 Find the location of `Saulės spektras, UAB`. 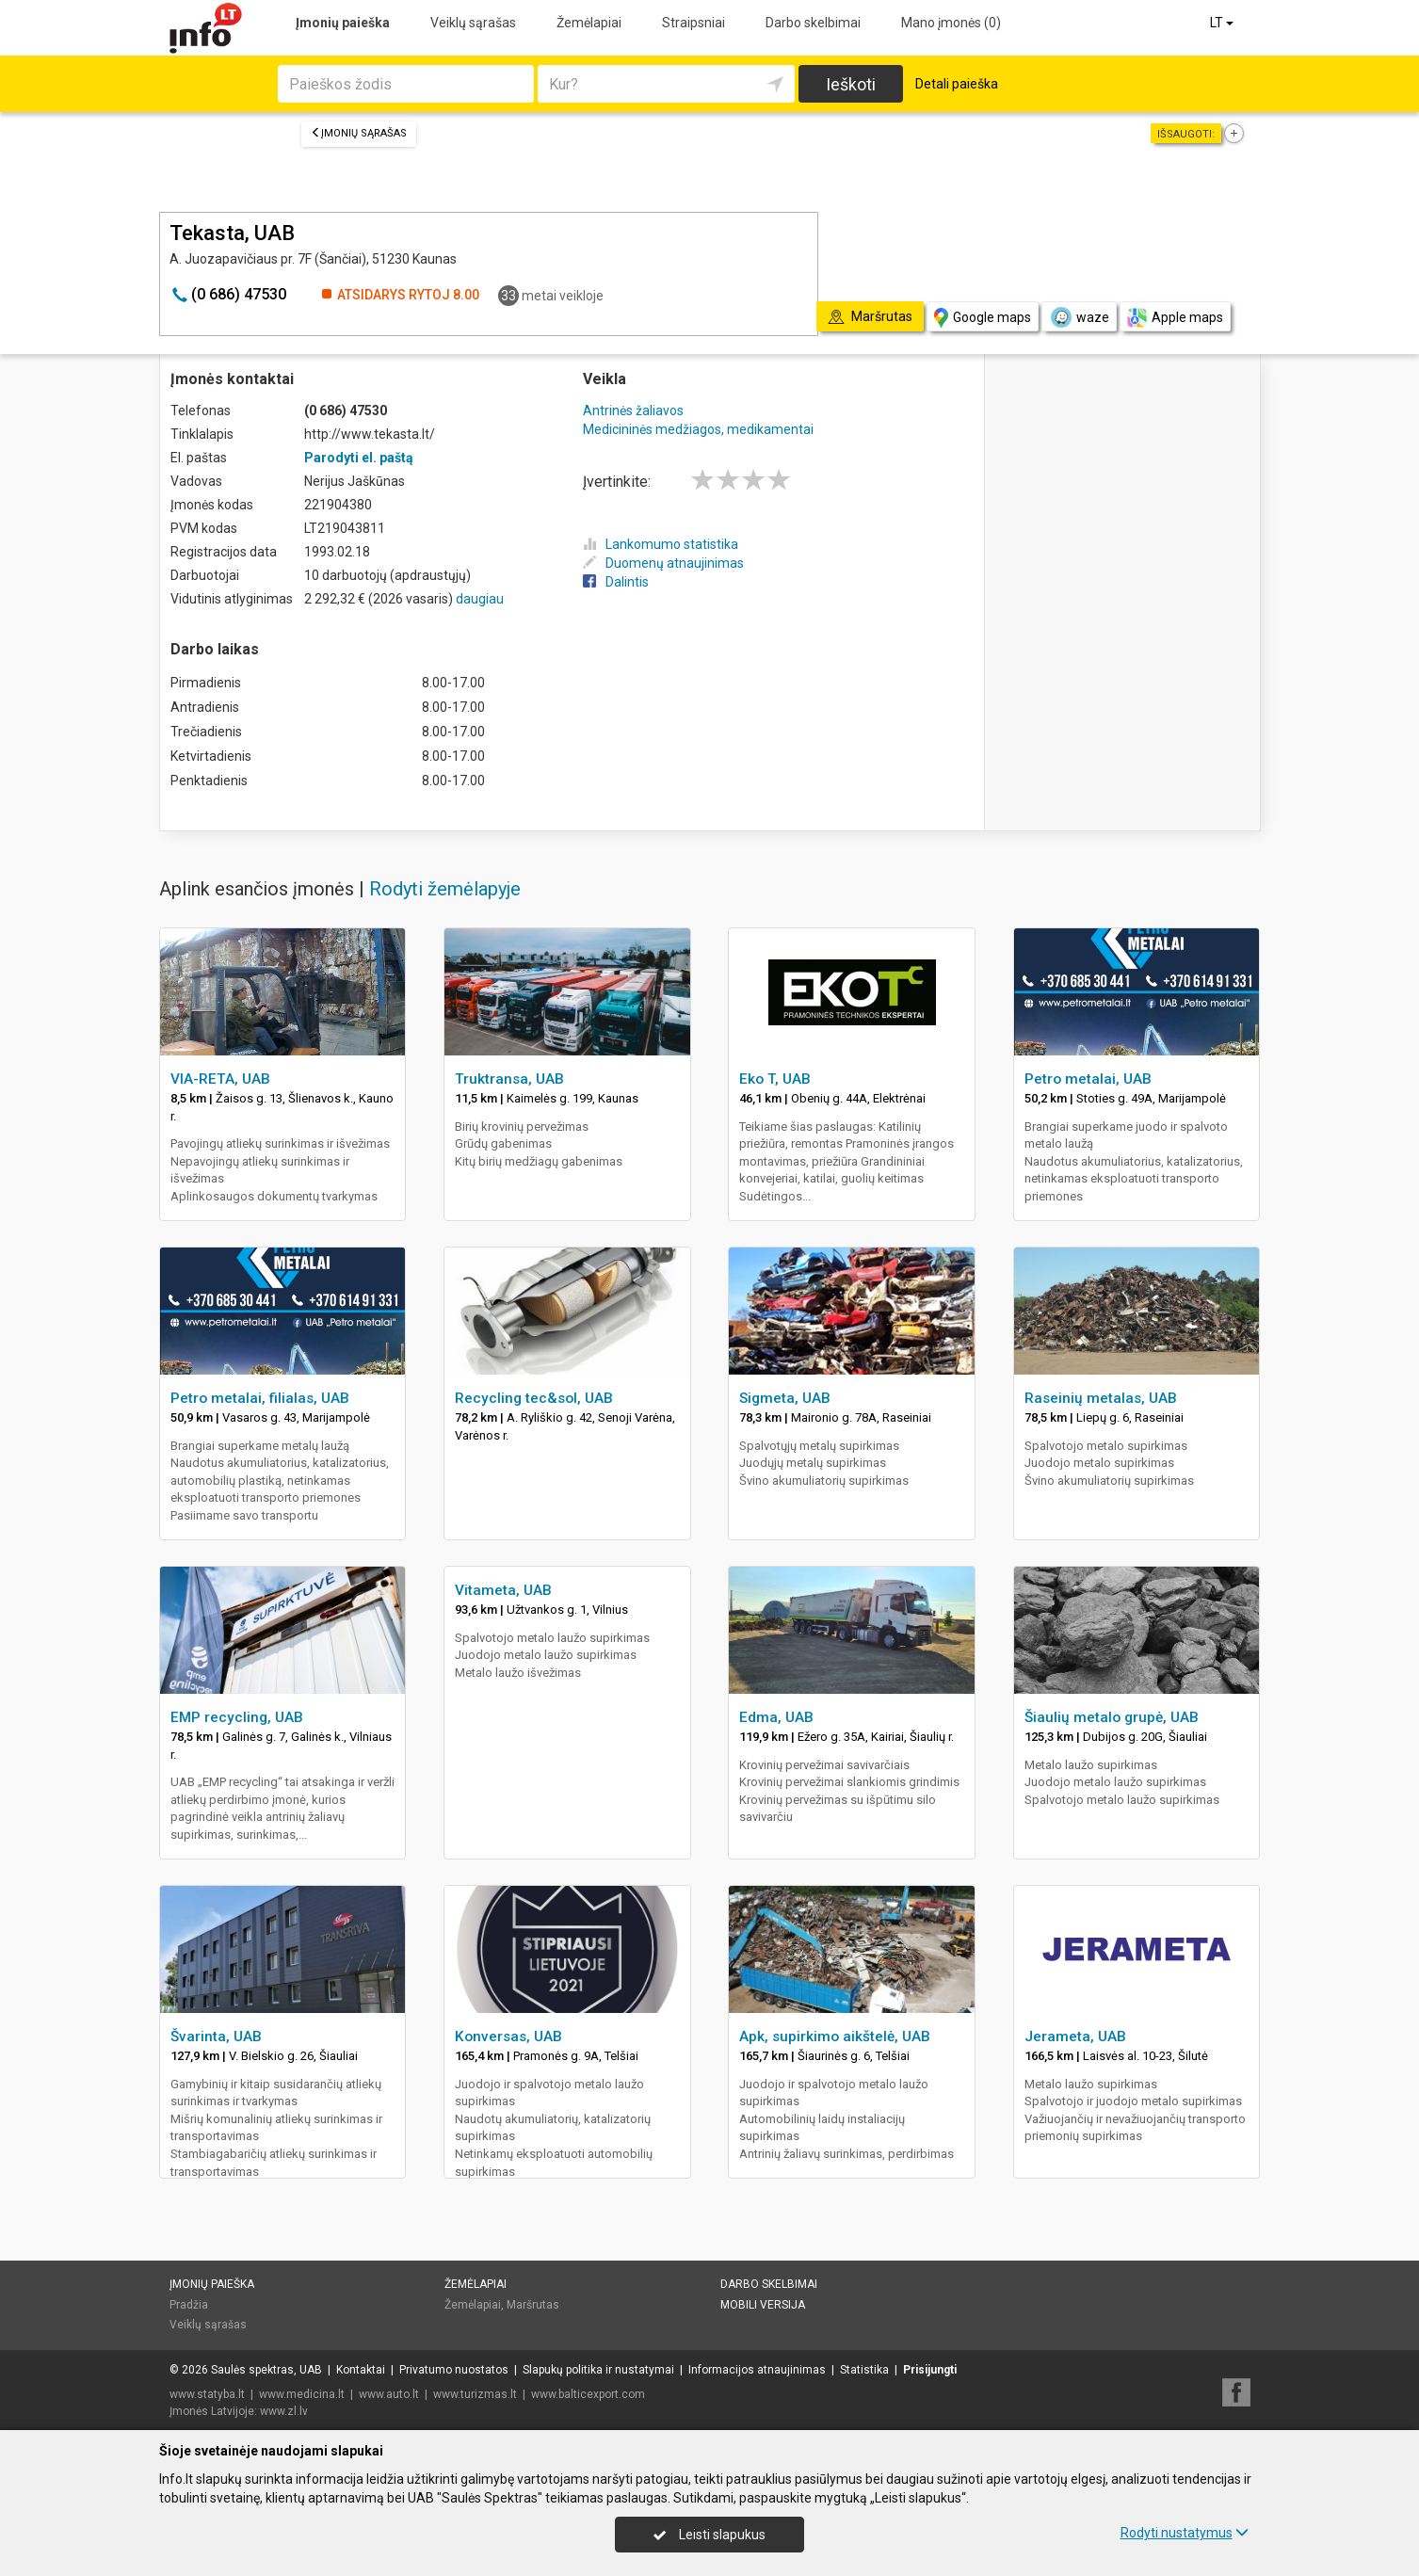

Saulės spektras, UAB is located at coordinates (266, 2369).